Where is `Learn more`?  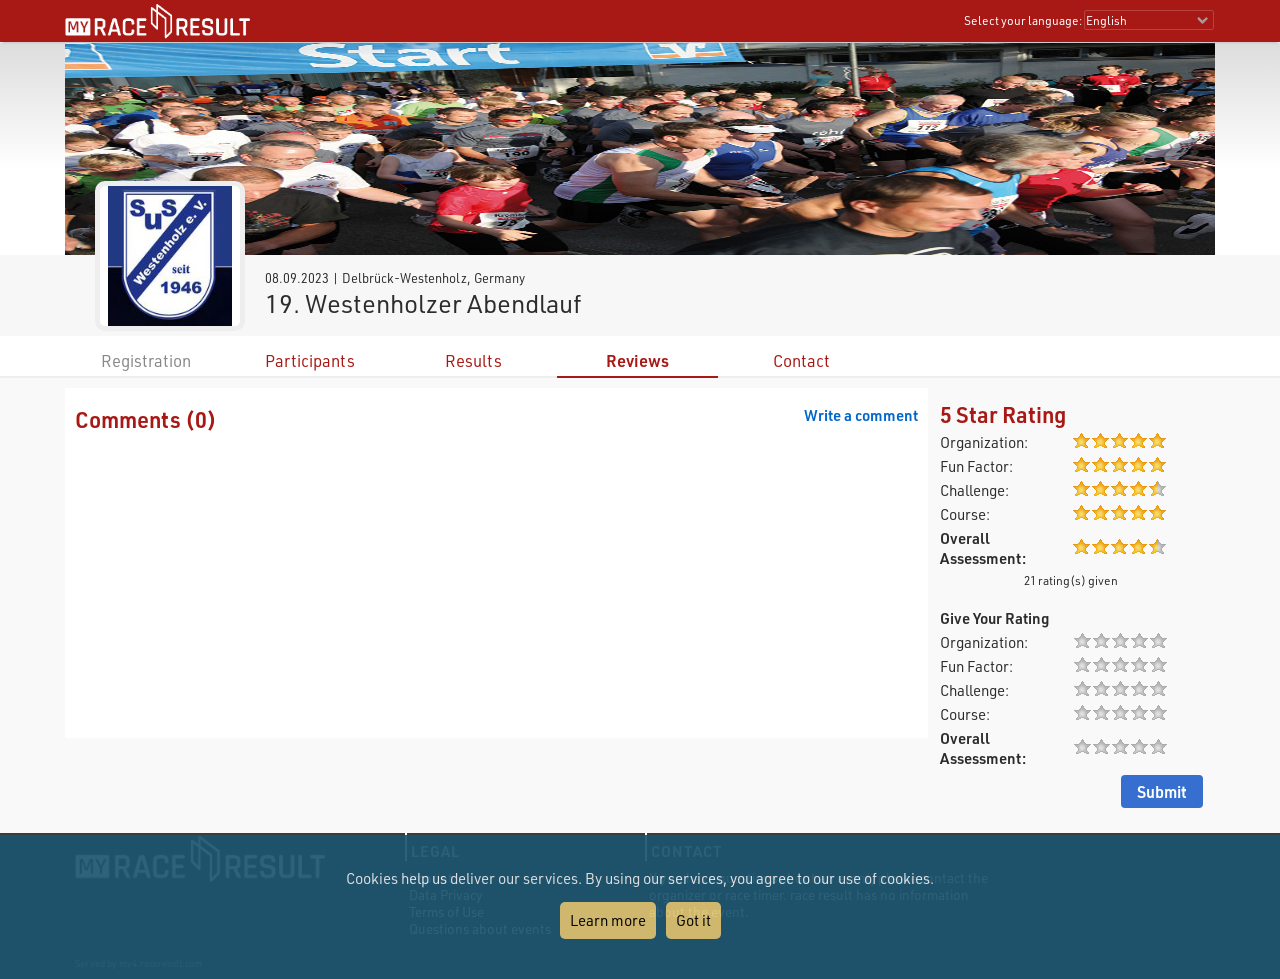 Learn more is located at coordinates (608, 920).